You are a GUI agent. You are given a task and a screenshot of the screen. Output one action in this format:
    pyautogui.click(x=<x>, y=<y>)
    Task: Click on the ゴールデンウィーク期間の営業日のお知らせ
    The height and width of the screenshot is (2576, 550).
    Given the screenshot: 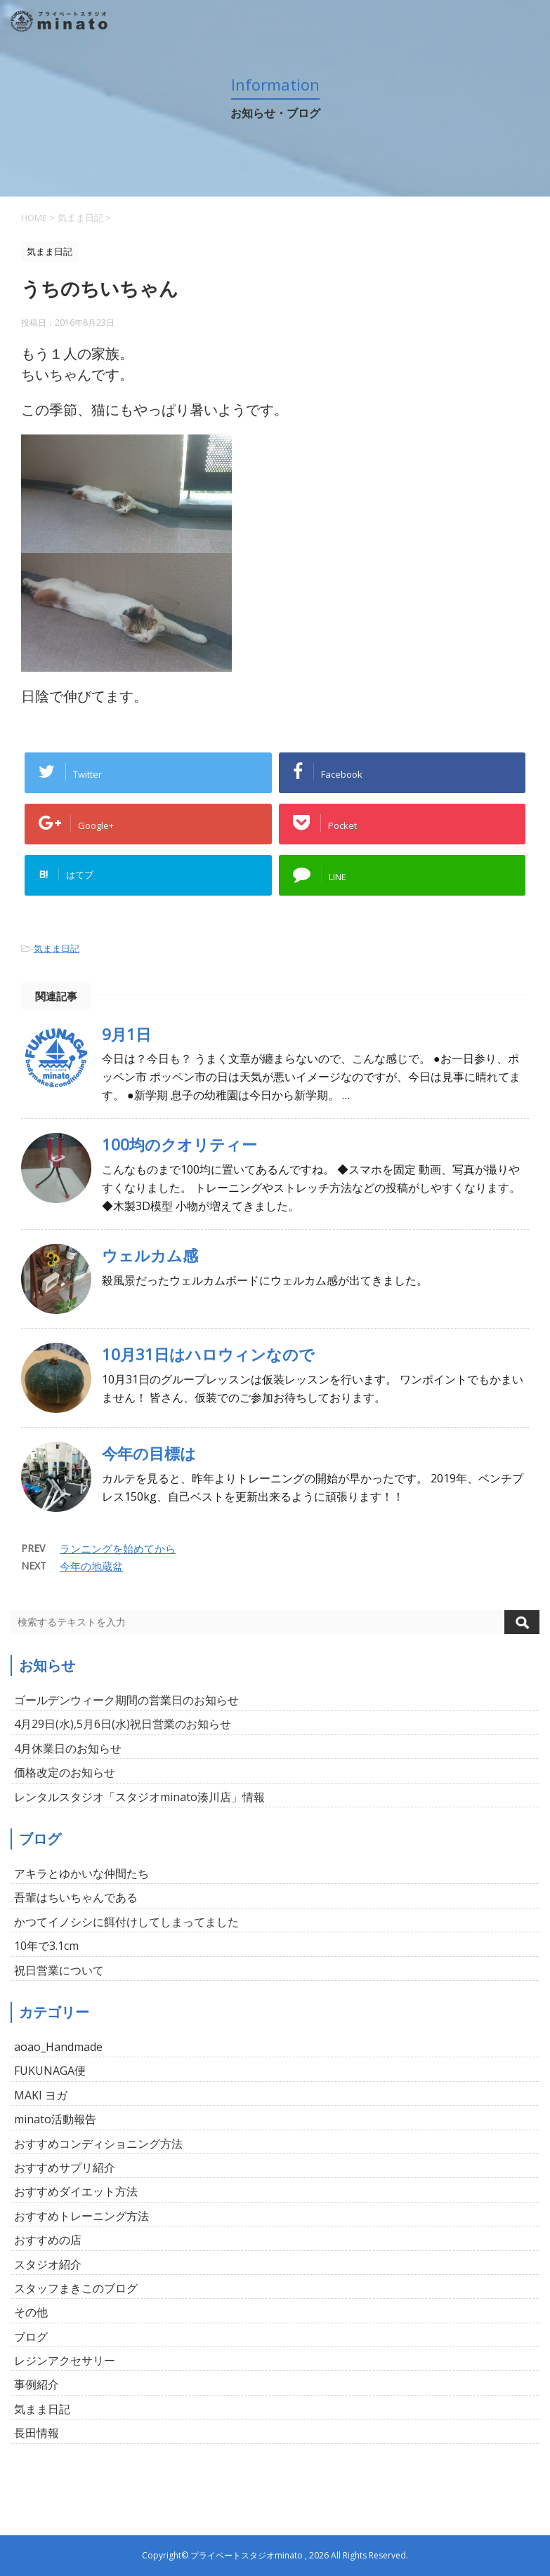 What is the action you would take?
    pyautogui.click(x=126, y=1700)
    